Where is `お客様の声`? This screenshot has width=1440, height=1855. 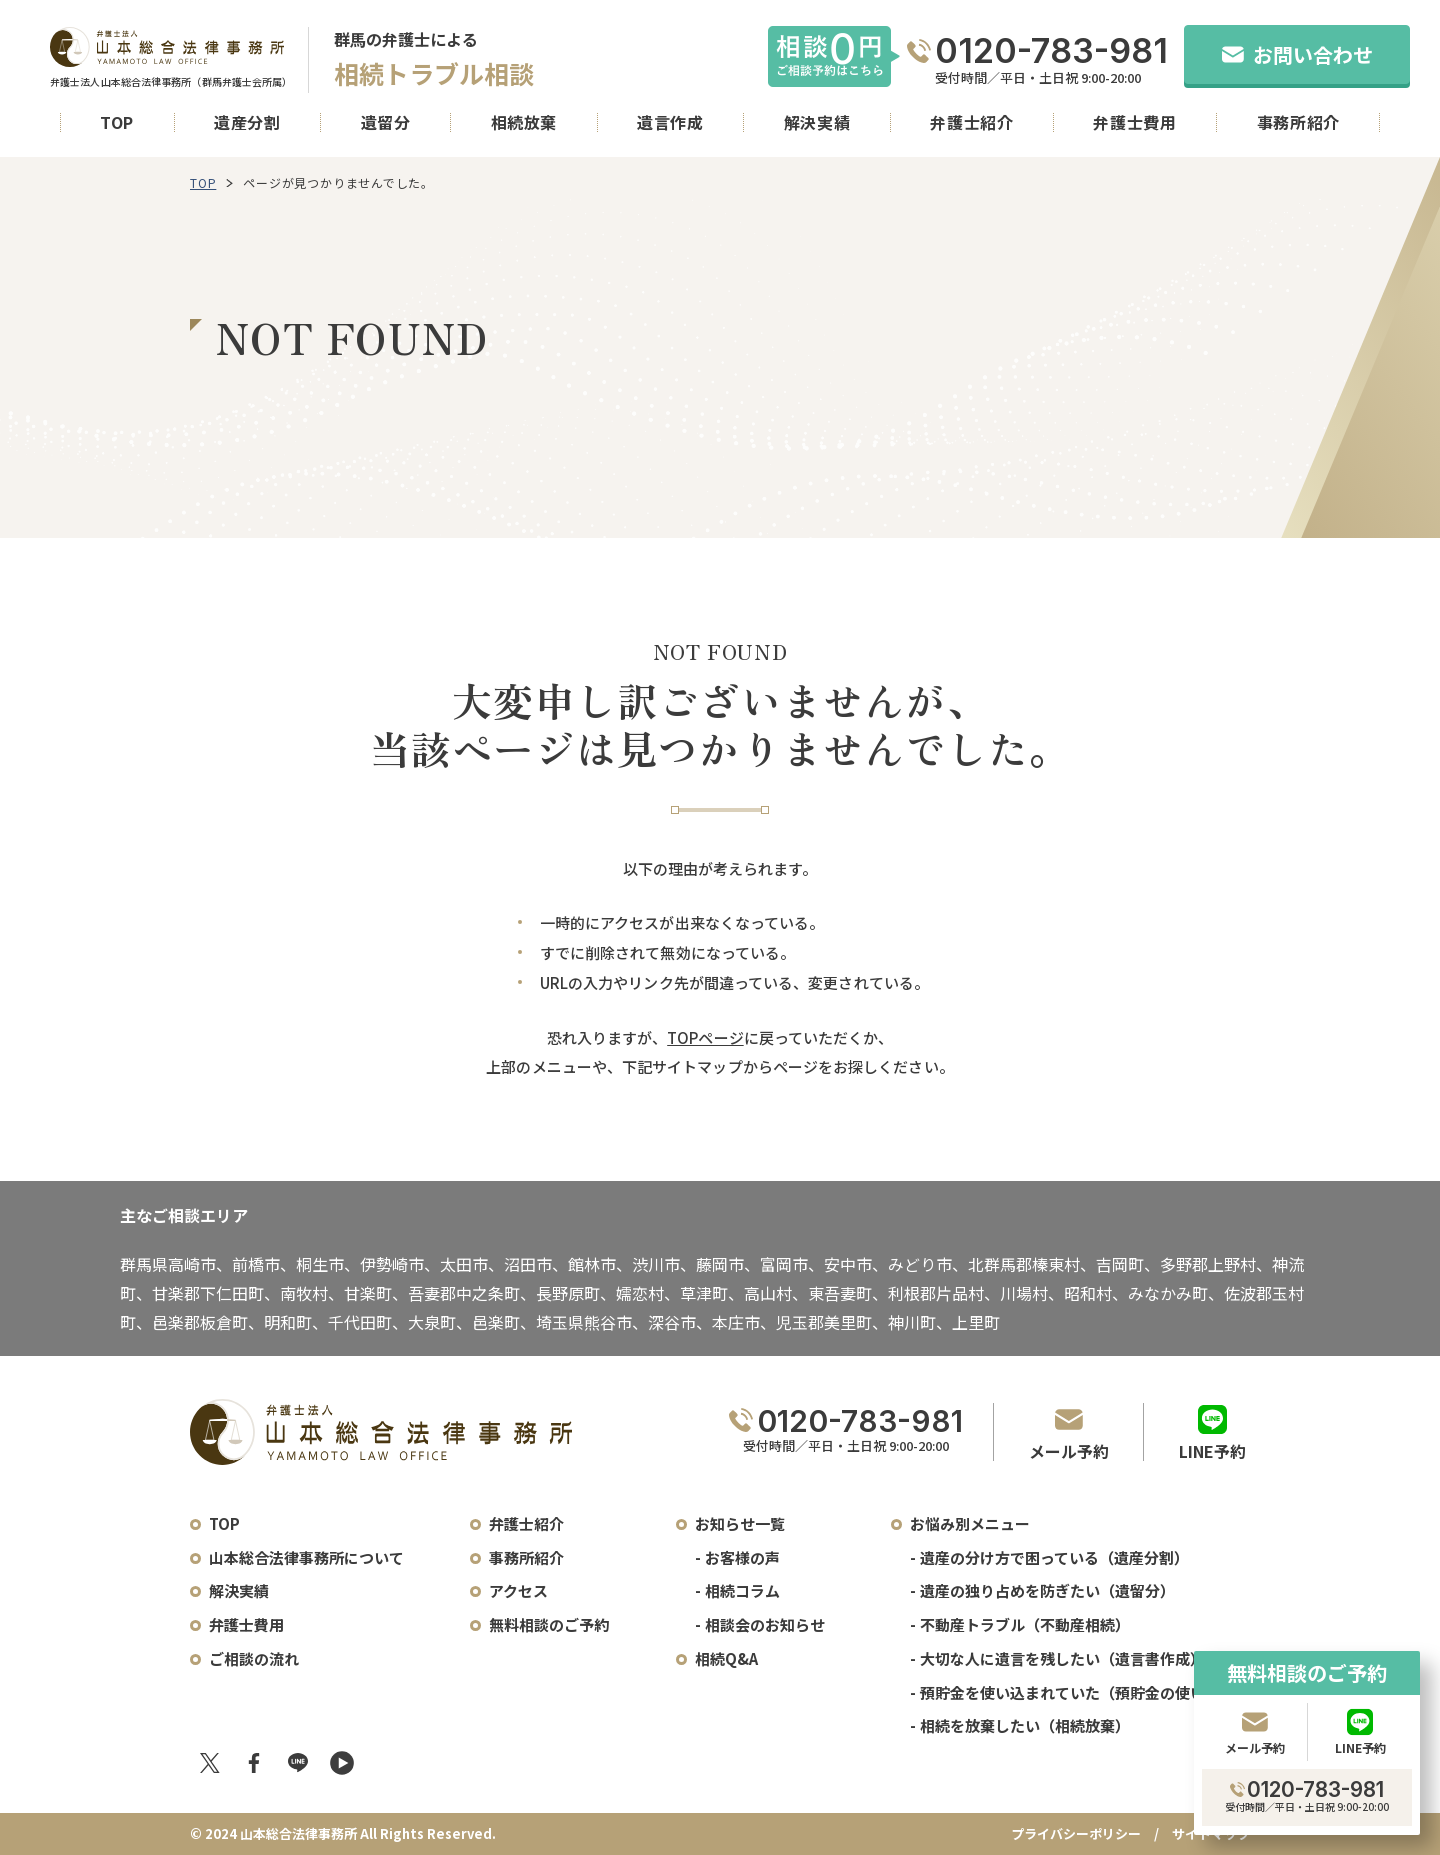 お客様の声 is located at coordinates (742, 1557).